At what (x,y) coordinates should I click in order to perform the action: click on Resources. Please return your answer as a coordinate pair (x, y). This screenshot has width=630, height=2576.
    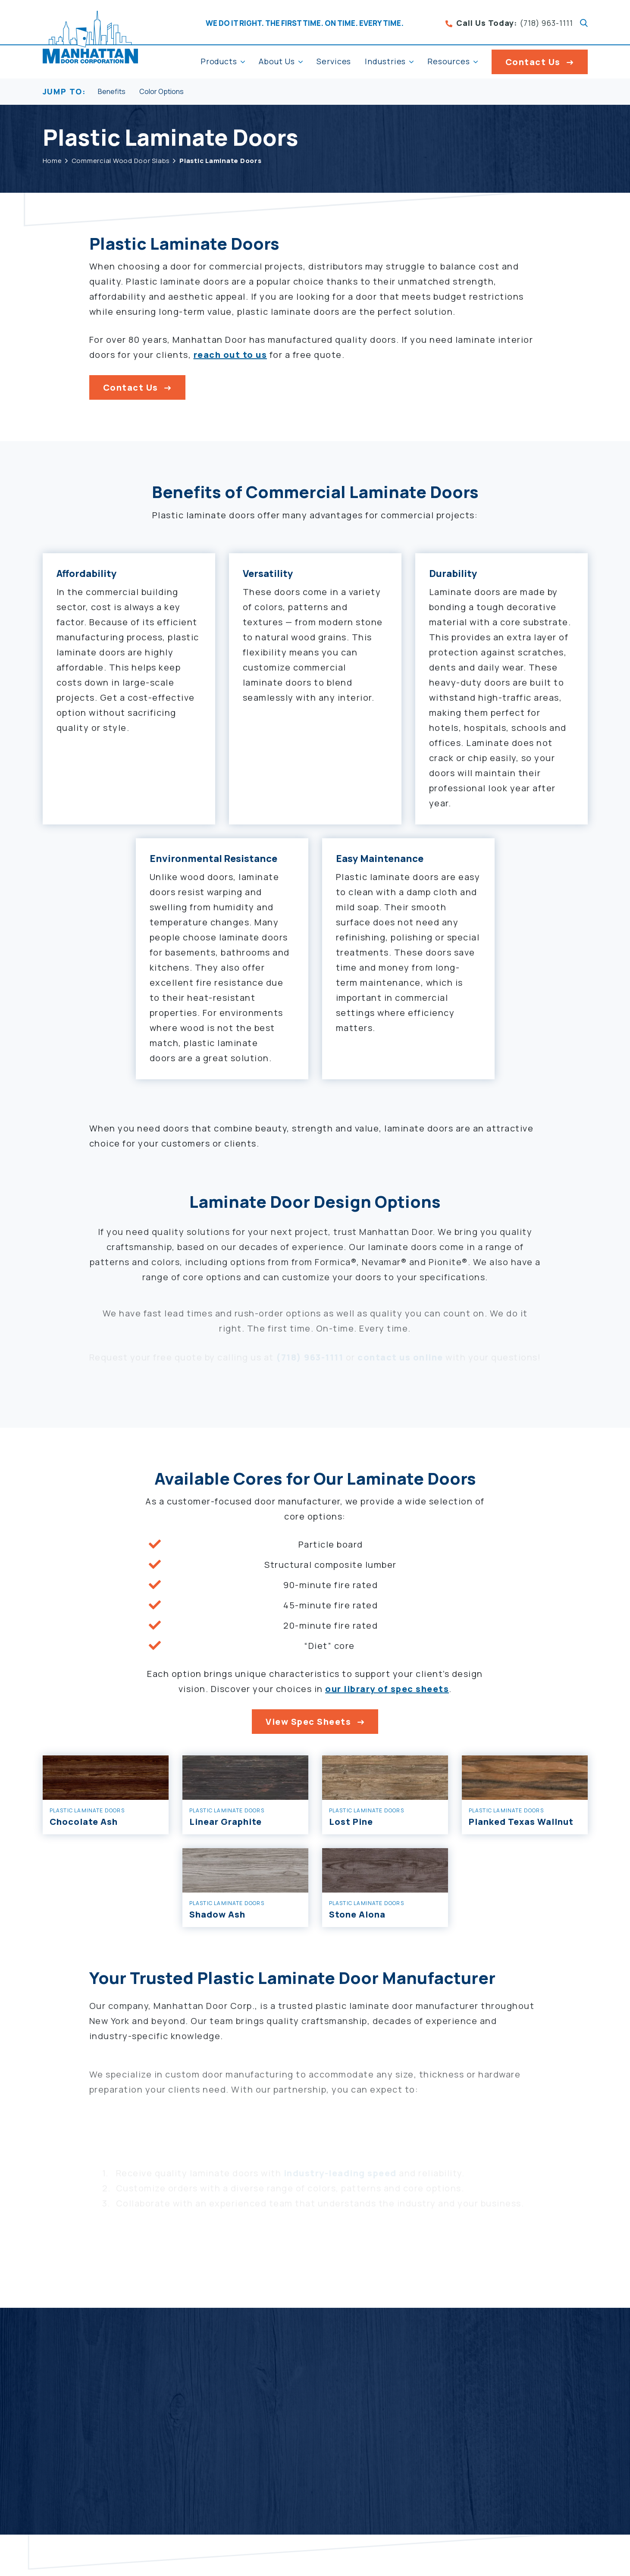
    Looking at the image, I should click on (448, 61).